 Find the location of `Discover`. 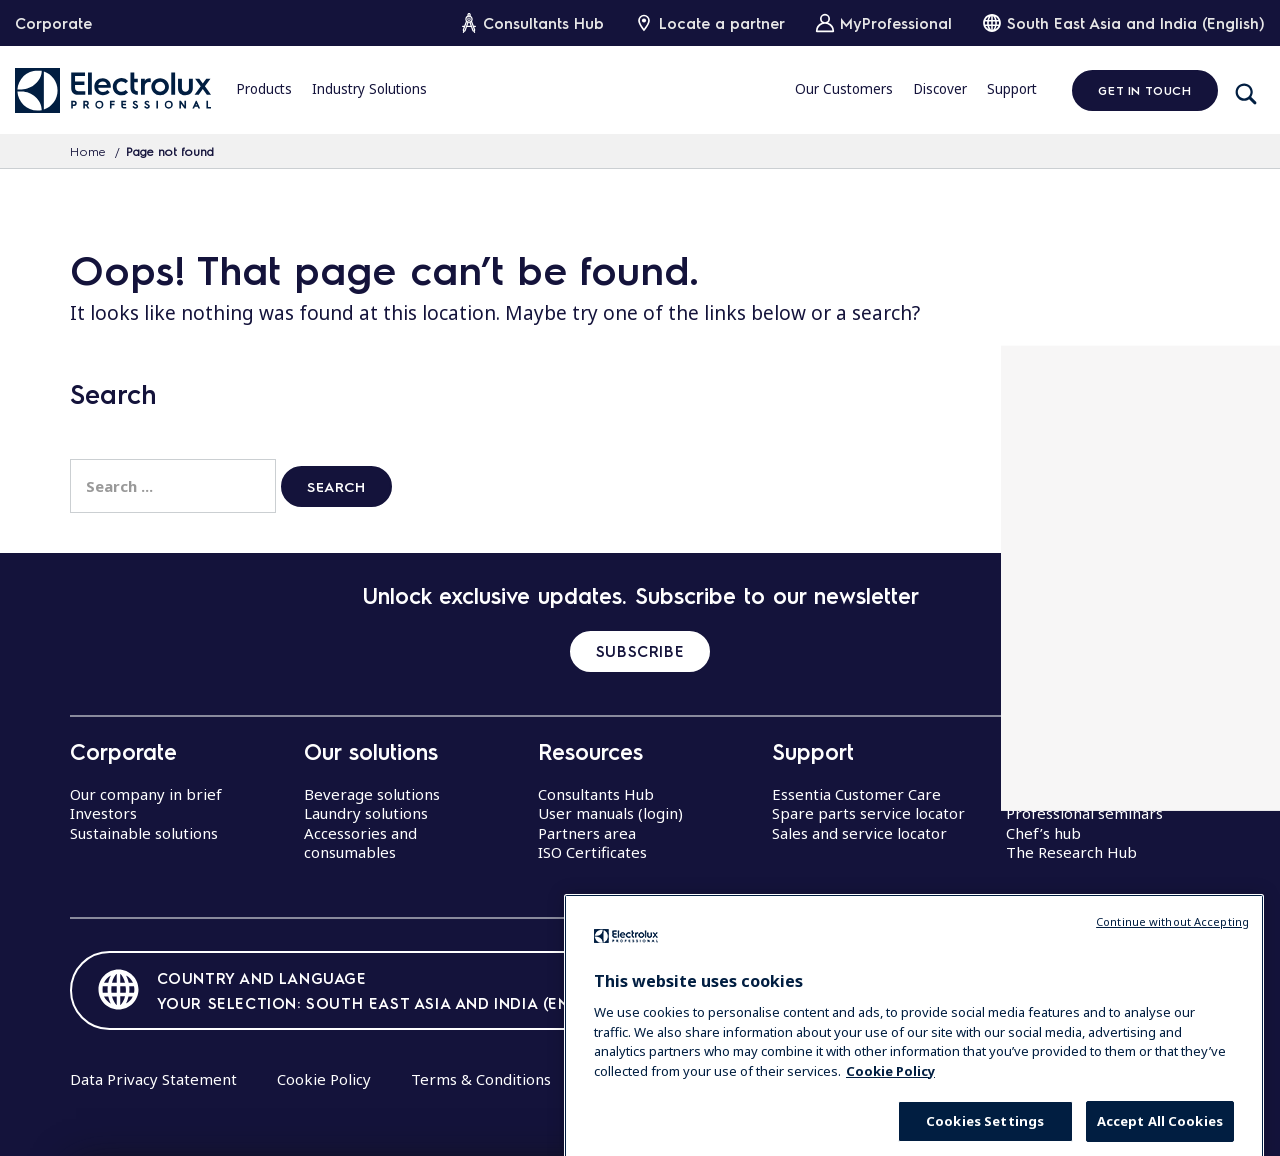

Discover is located at coordinates (940, 89).